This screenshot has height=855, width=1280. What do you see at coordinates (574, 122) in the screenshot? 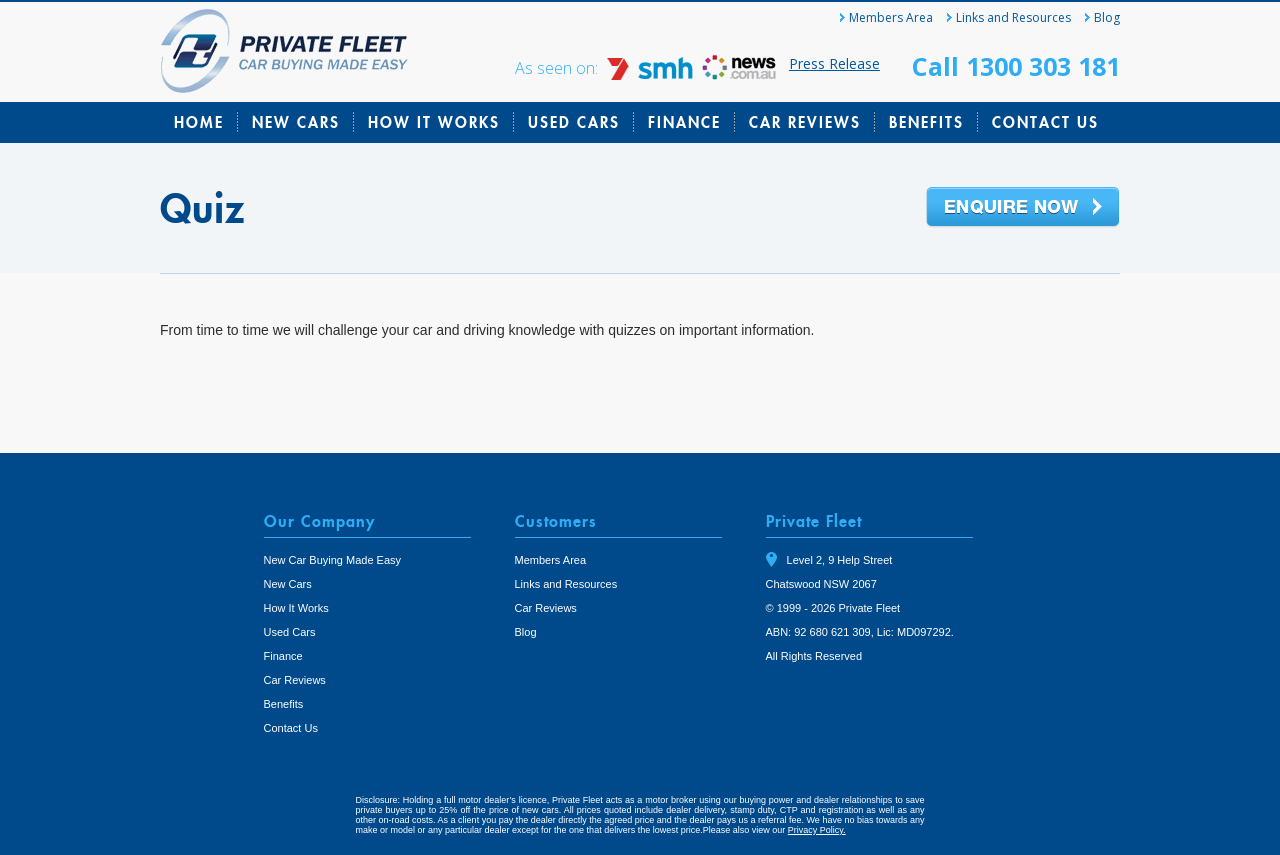
I see `Used Cars` at bounding box center [574, 122].